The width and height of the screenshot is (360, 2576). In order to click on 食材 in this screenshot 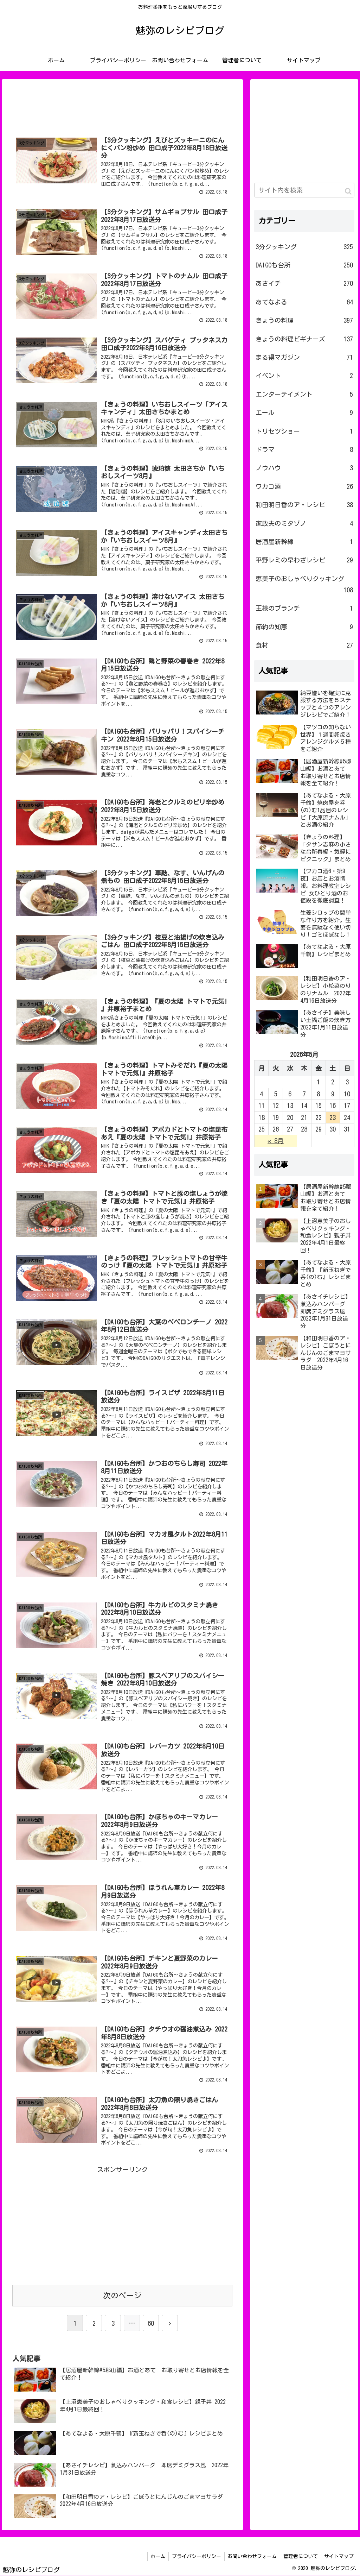, I will do `click(304, 645)`.